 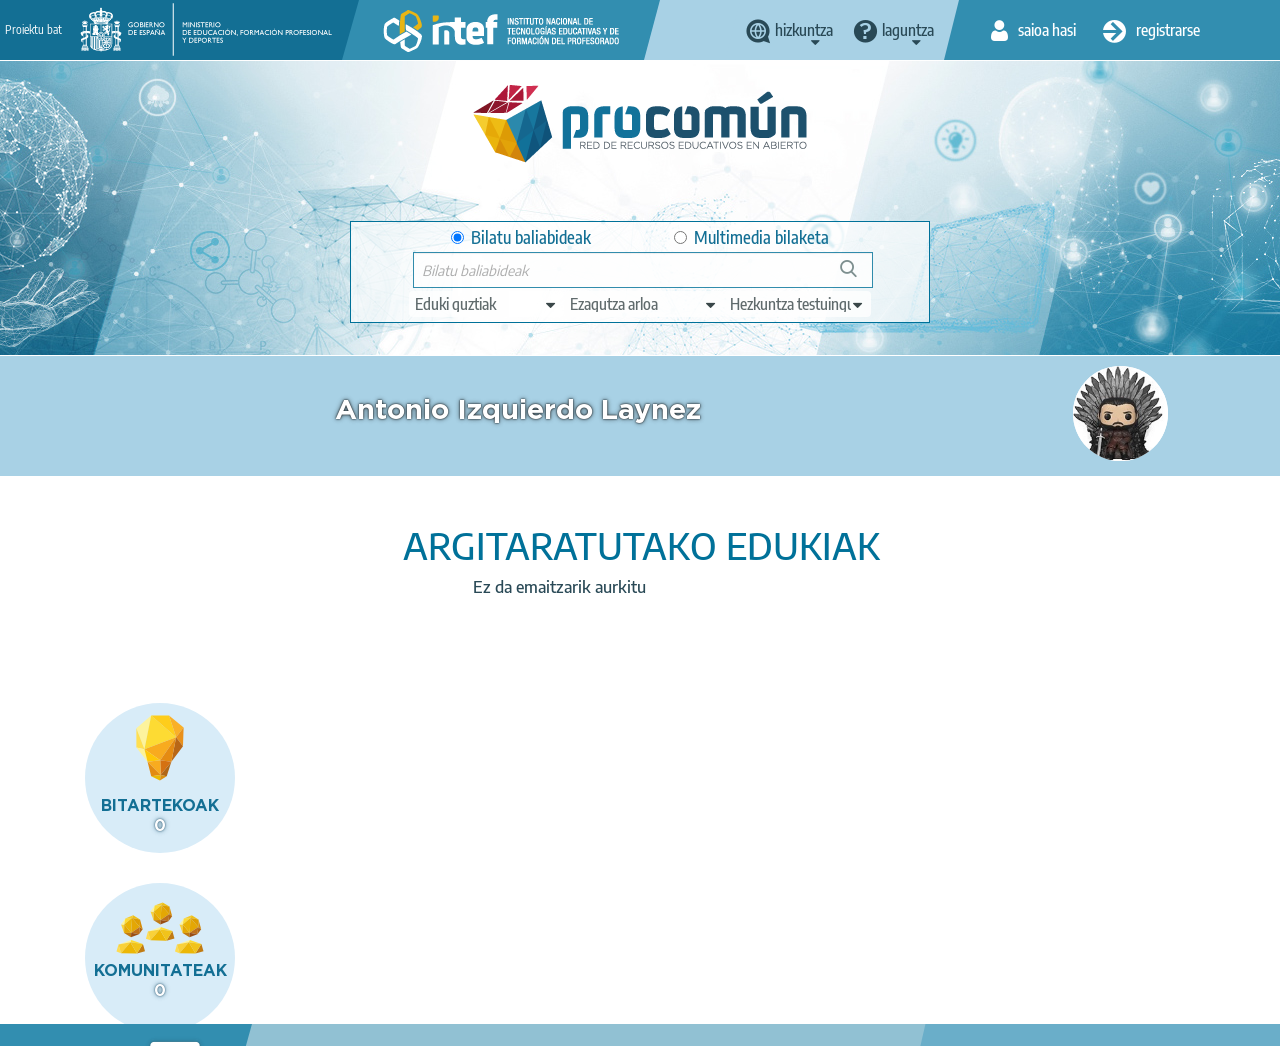 What do you see at coordinates (797, 304) in the screenshot?
I see `[edit-learningcontext]` at bounding box center [797, 304].